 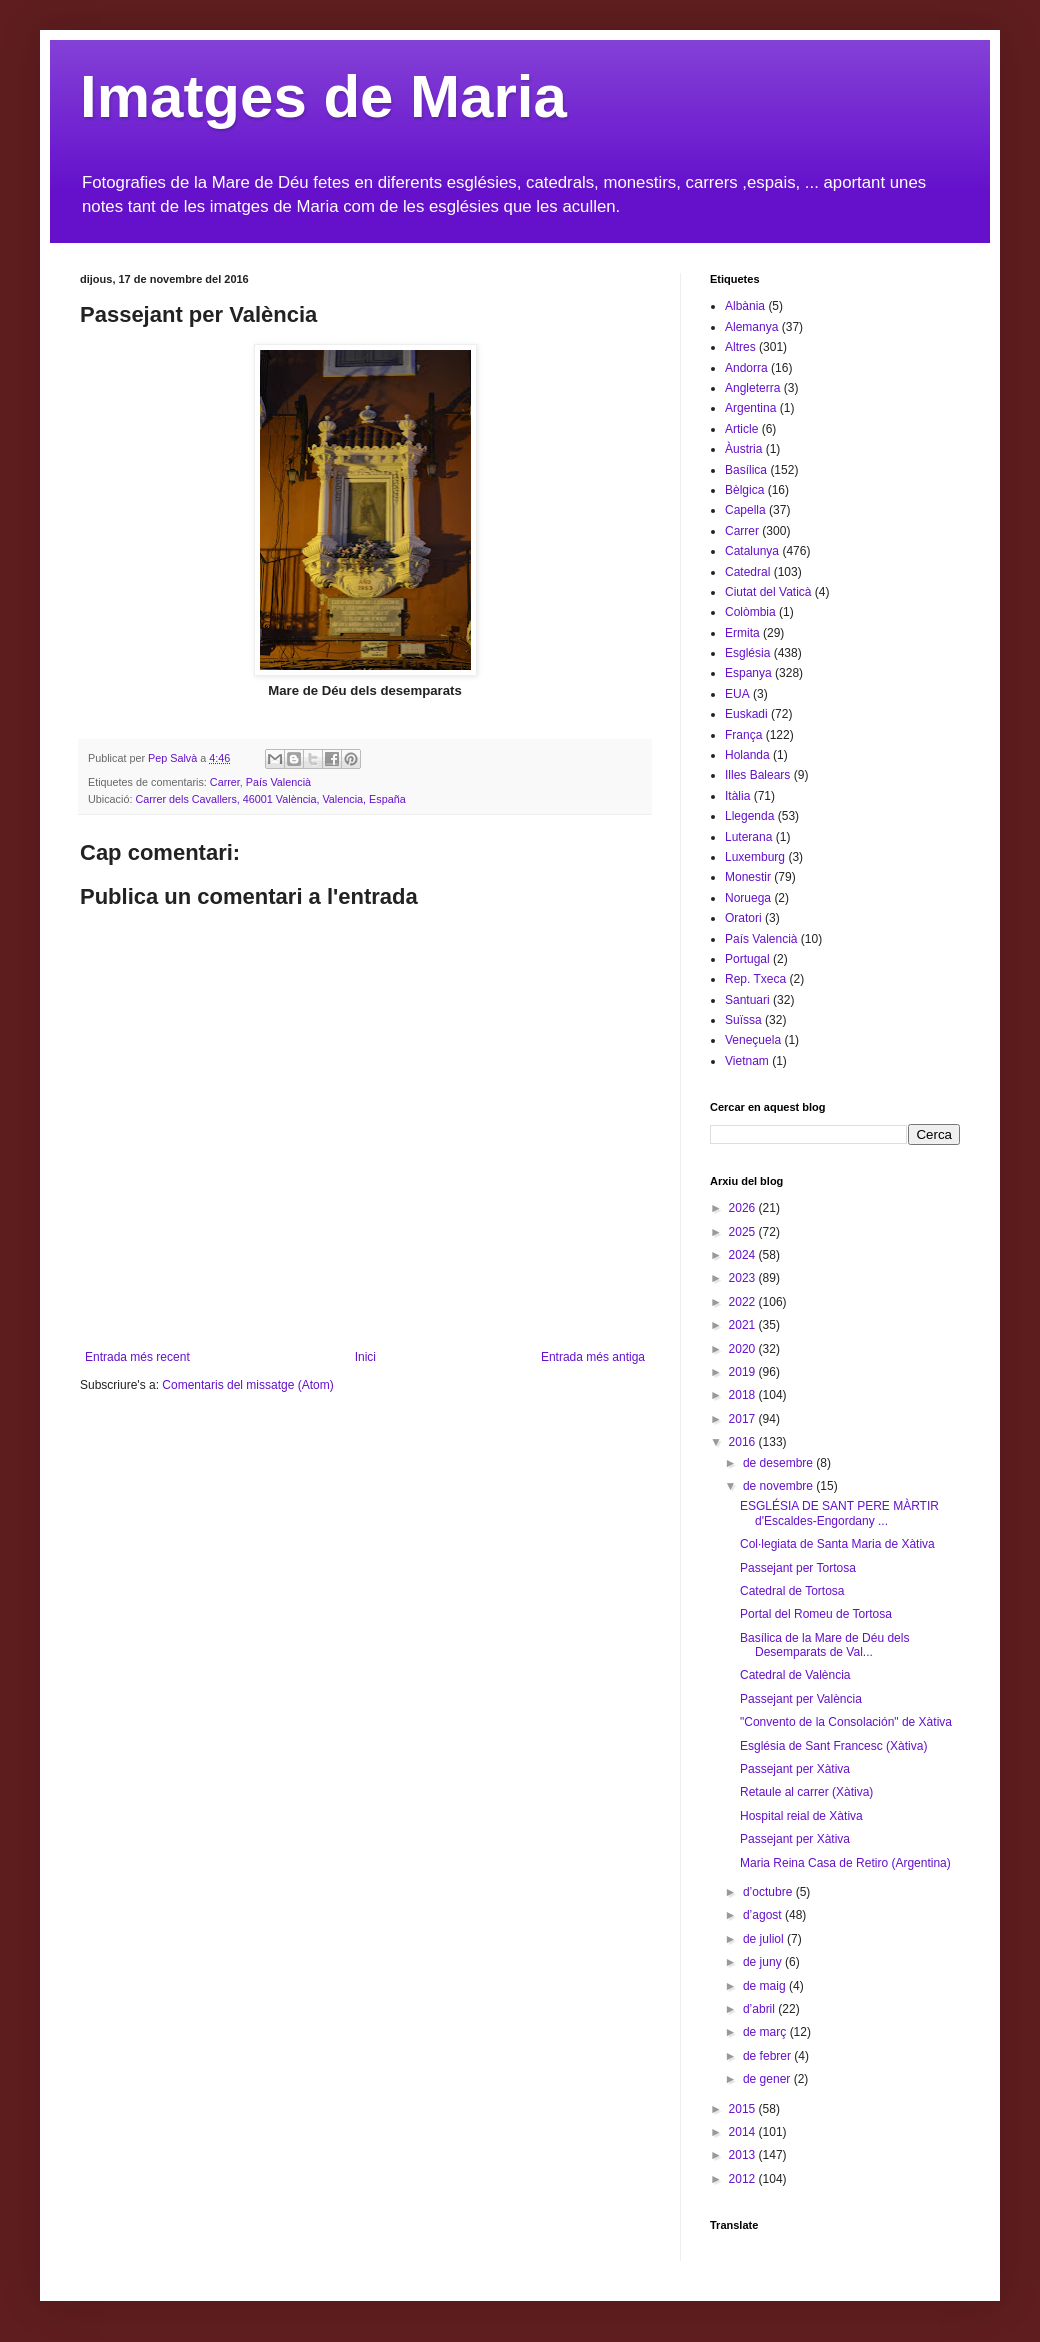 I want to click on Holanda, so click(x=747, y=755).